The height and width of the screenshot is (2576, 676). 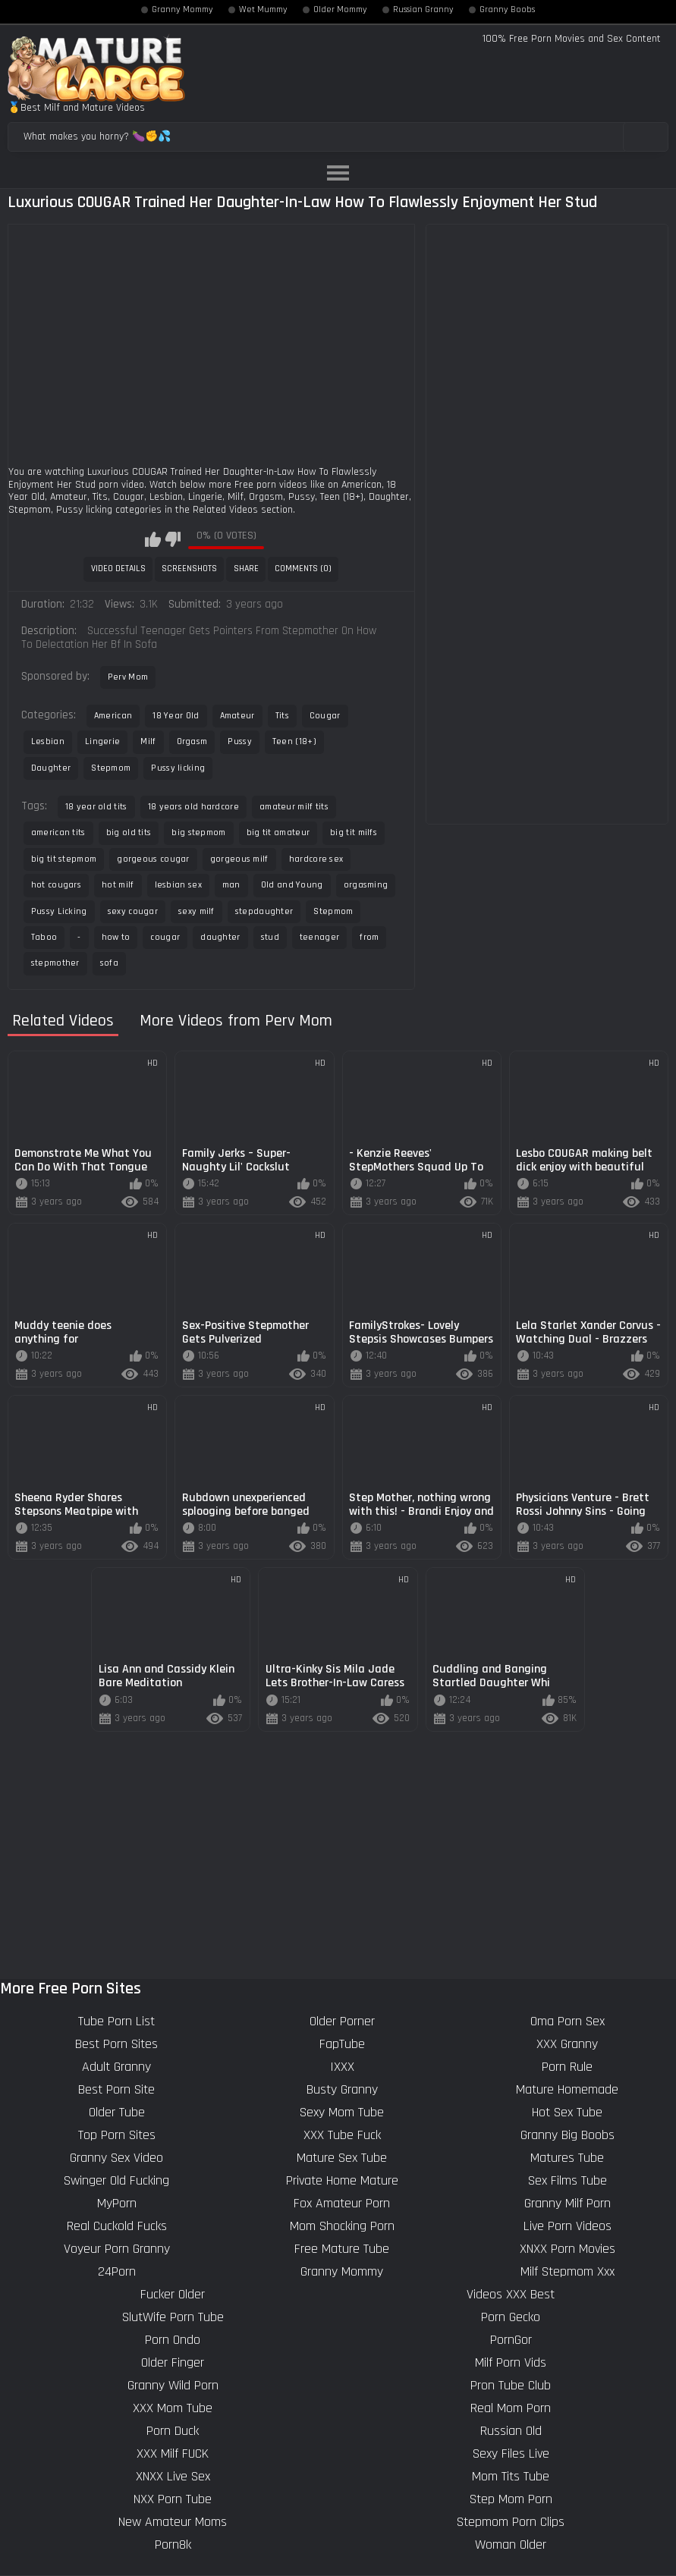 What do you see at coordinates (294, 741) in the screenshot?
I see `Teen (18+)` at bounding box center [294, 741].